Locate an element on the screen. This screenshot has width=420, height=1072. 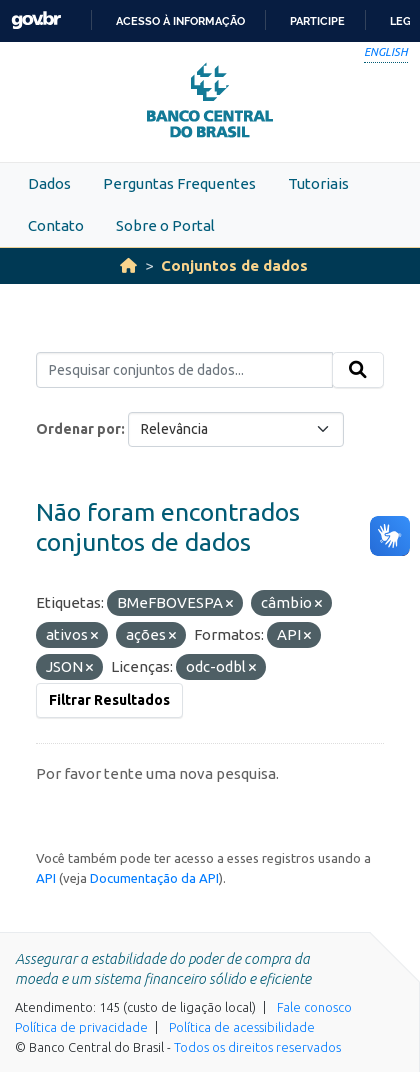
Conjuntos de dados is located at coordinates (234, 265).